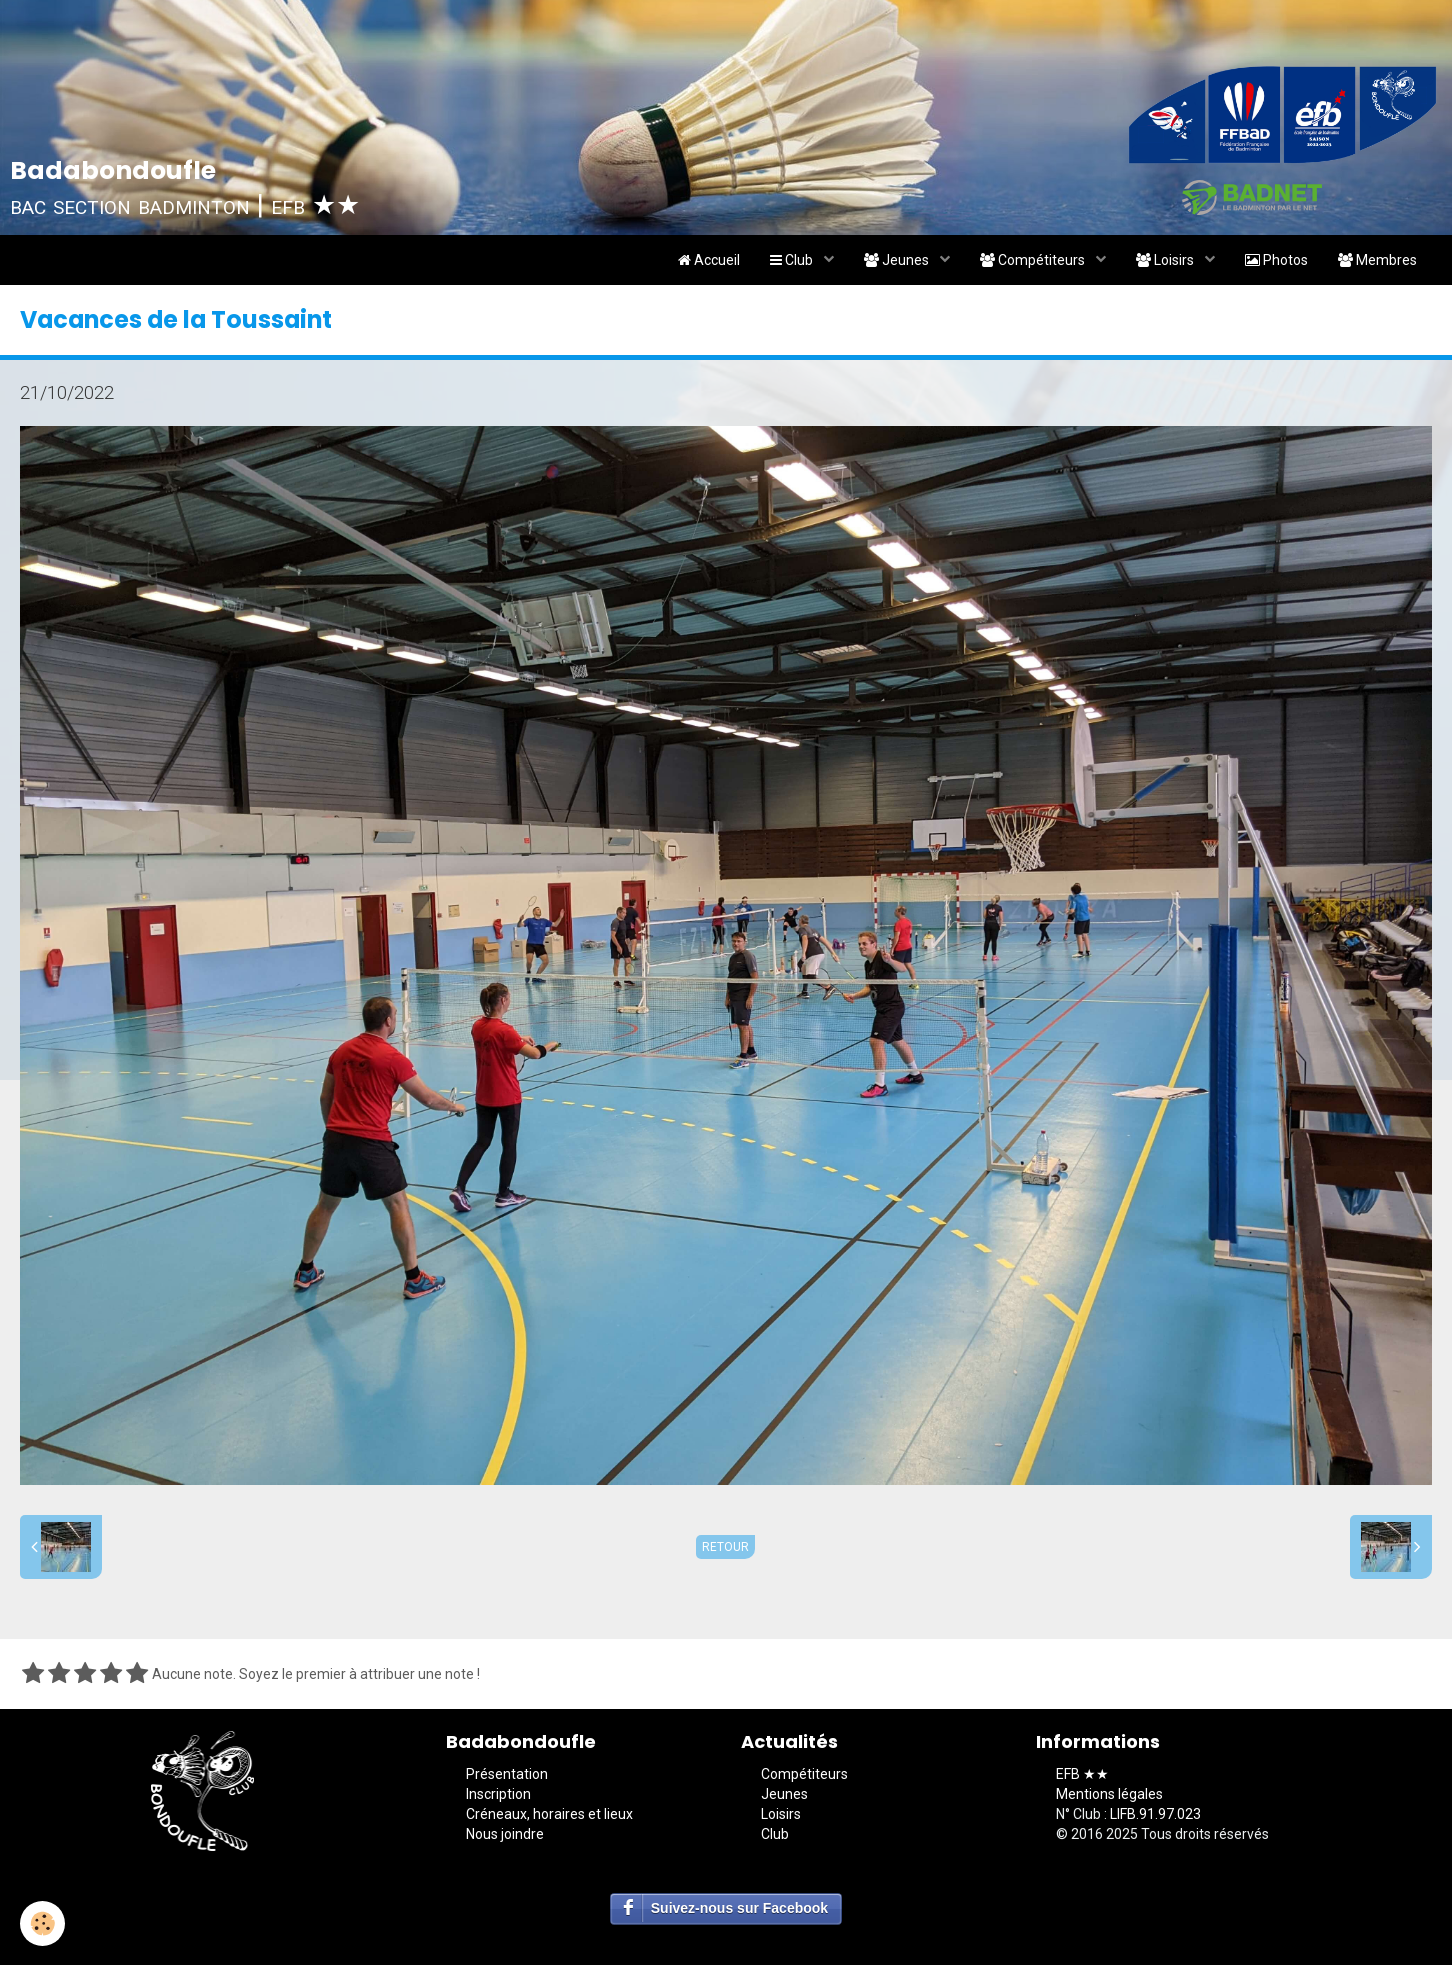 The width and height of the screenshot is (1452, 1965). What do you see at coordinates (725, 1547) in the screenshot?
I see `Retour` at bounding box center [725, 1547].